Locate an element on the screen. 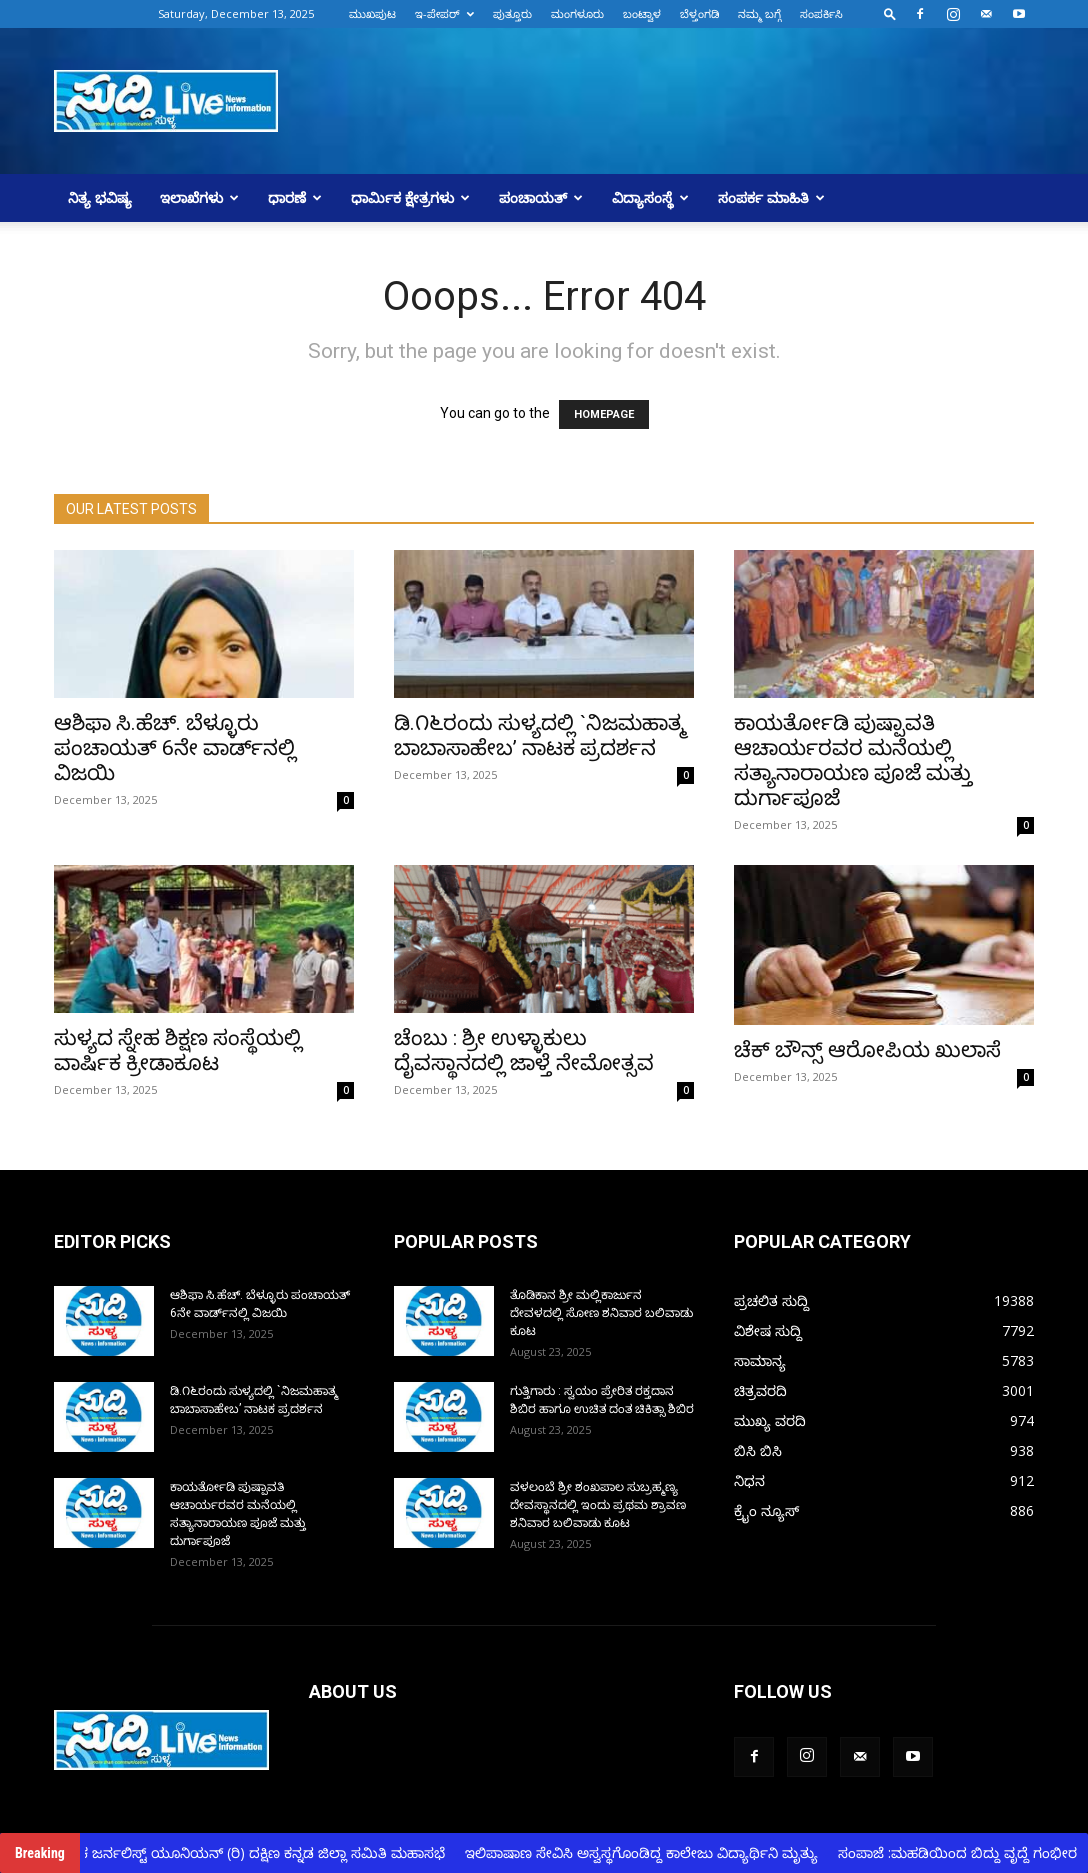 The width and height of the screenshot is (1088, 1873). [button] is located at coordinates (890, 13).